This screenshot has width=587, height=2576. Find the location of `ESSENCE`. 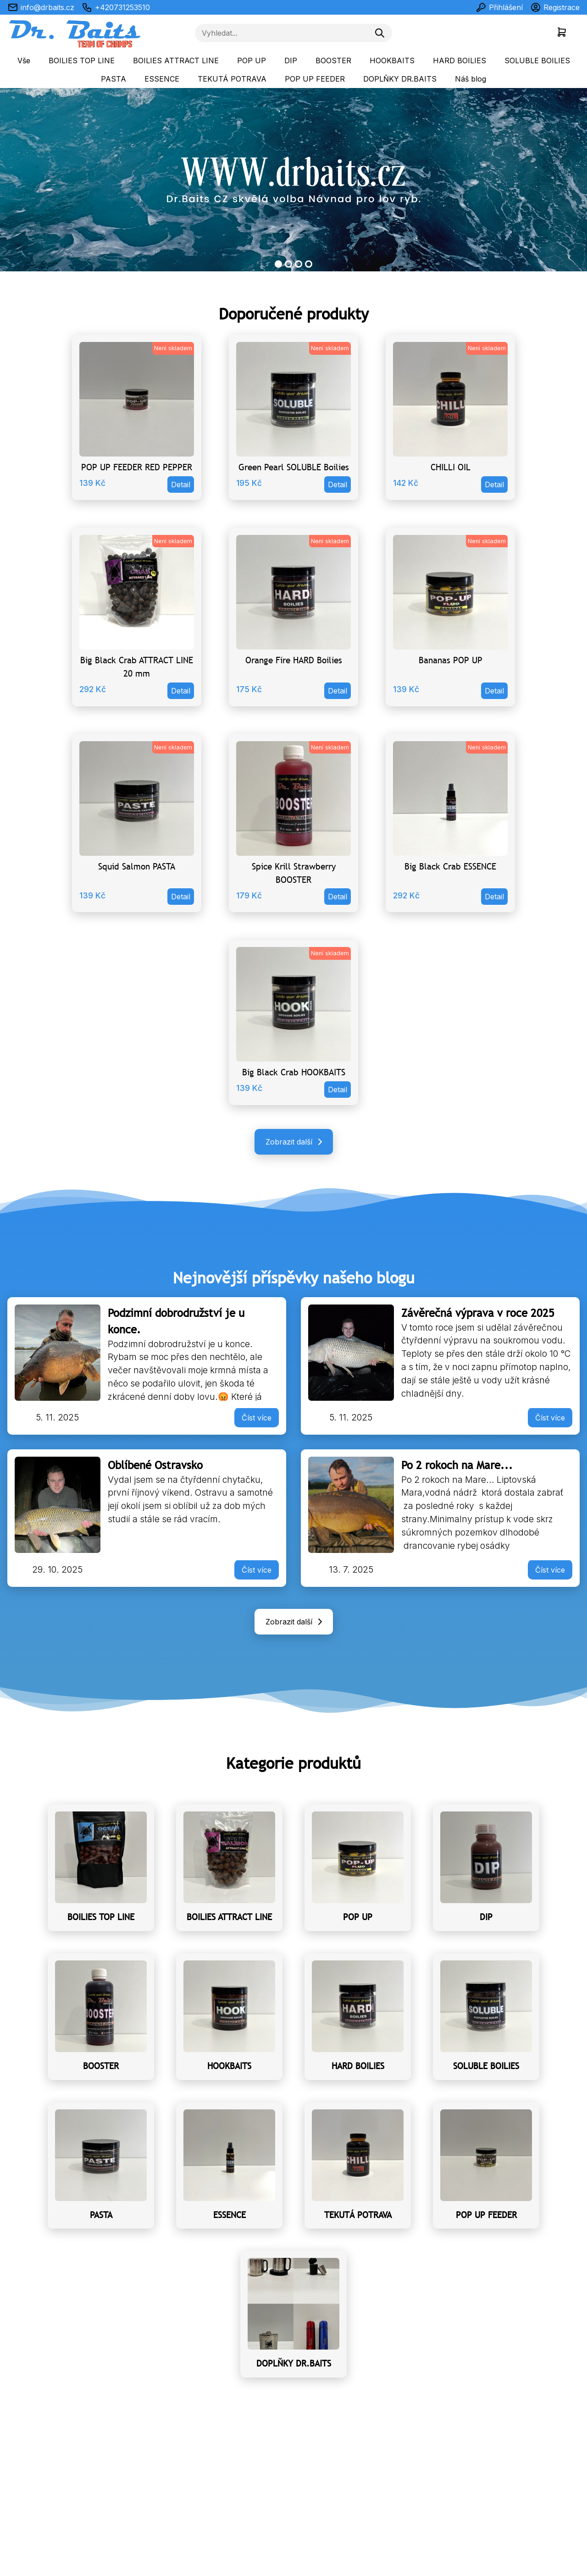

ESSENCE is located at coordinates (161, 78).